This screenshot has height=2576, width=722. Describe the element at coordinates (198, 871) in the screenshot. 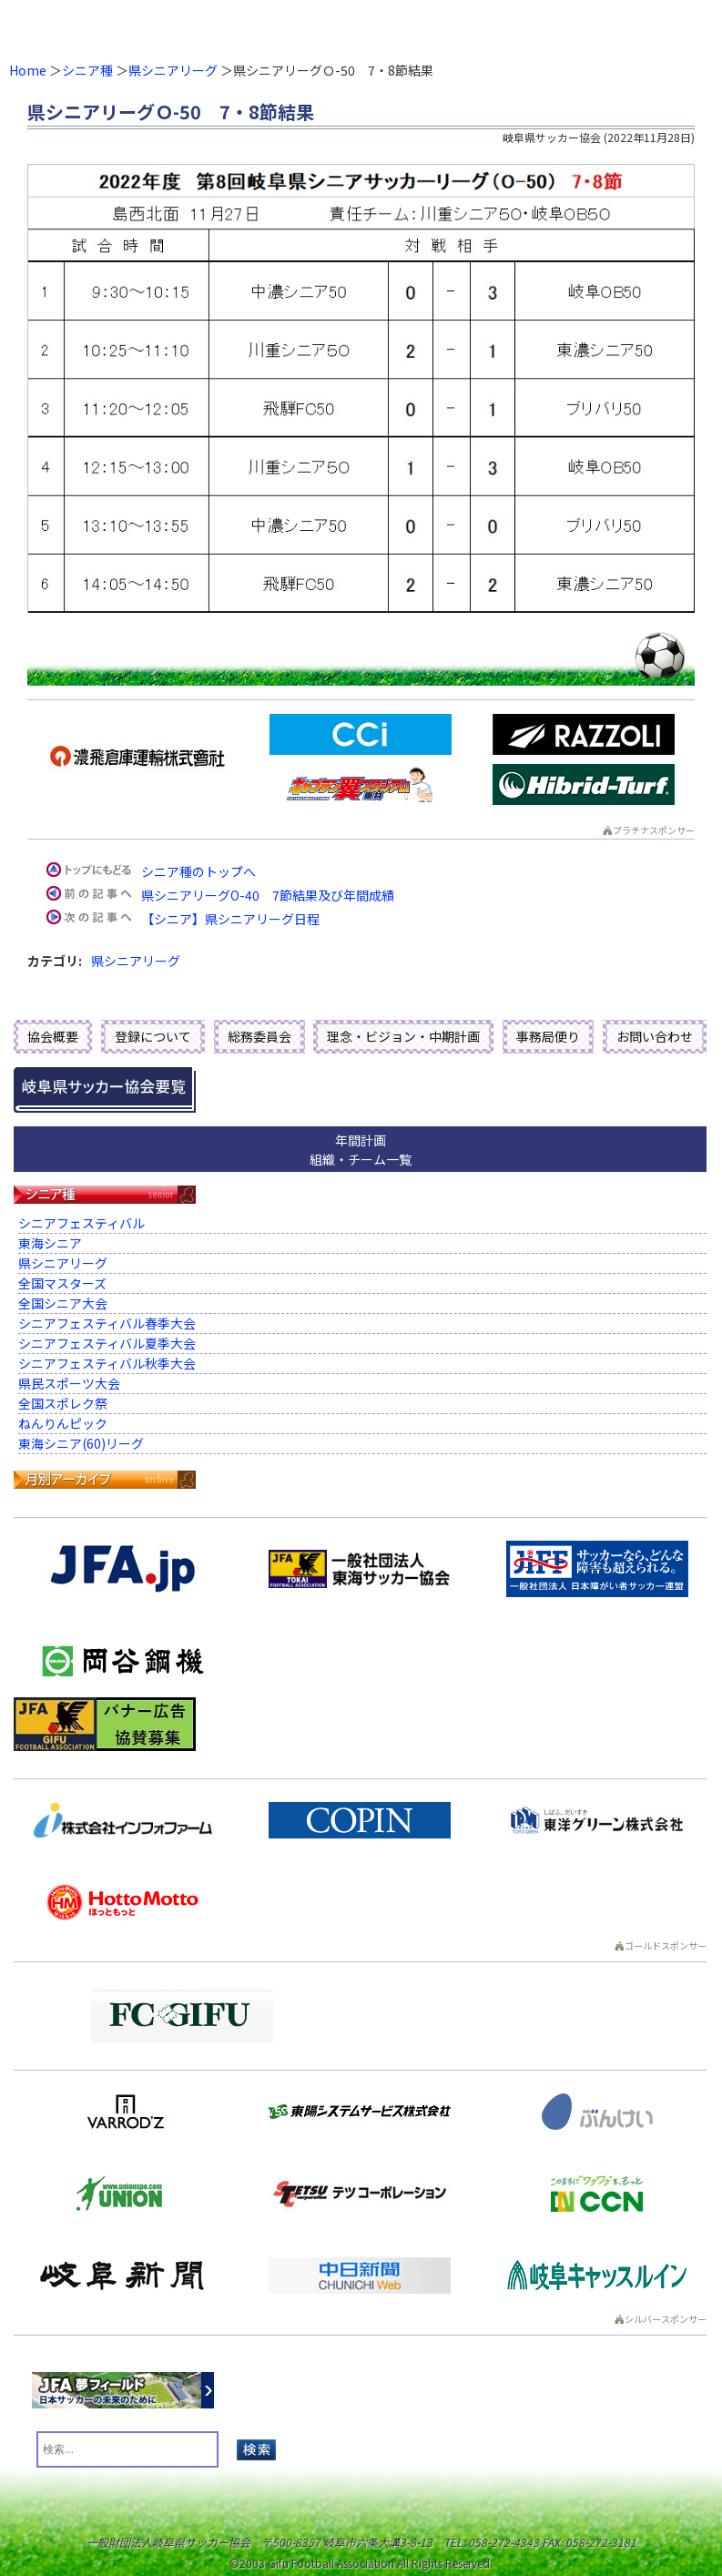

I see `シニア種のトップへ` at that location.